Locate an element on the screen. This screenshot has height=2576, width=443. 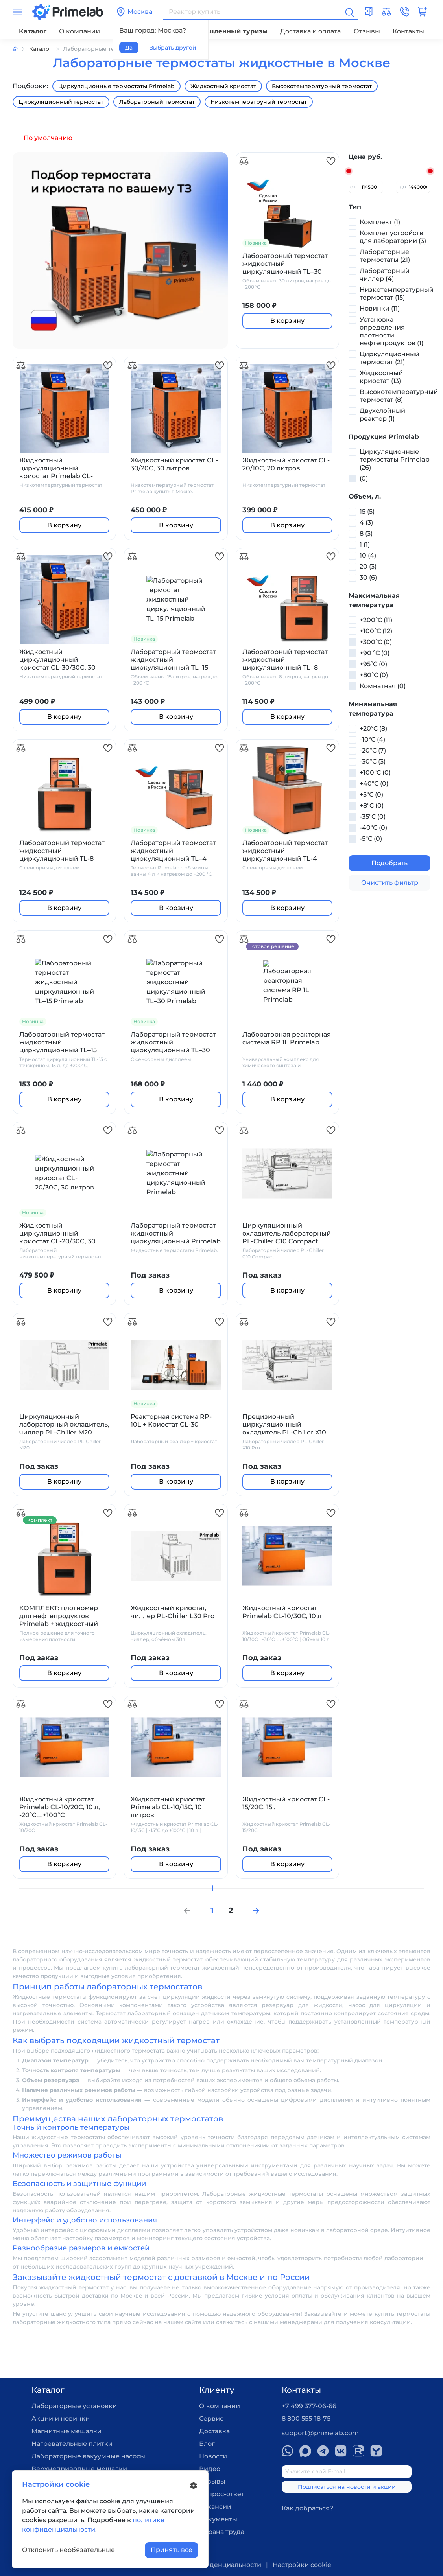
30 (6) is located at coordinates (368, 577).